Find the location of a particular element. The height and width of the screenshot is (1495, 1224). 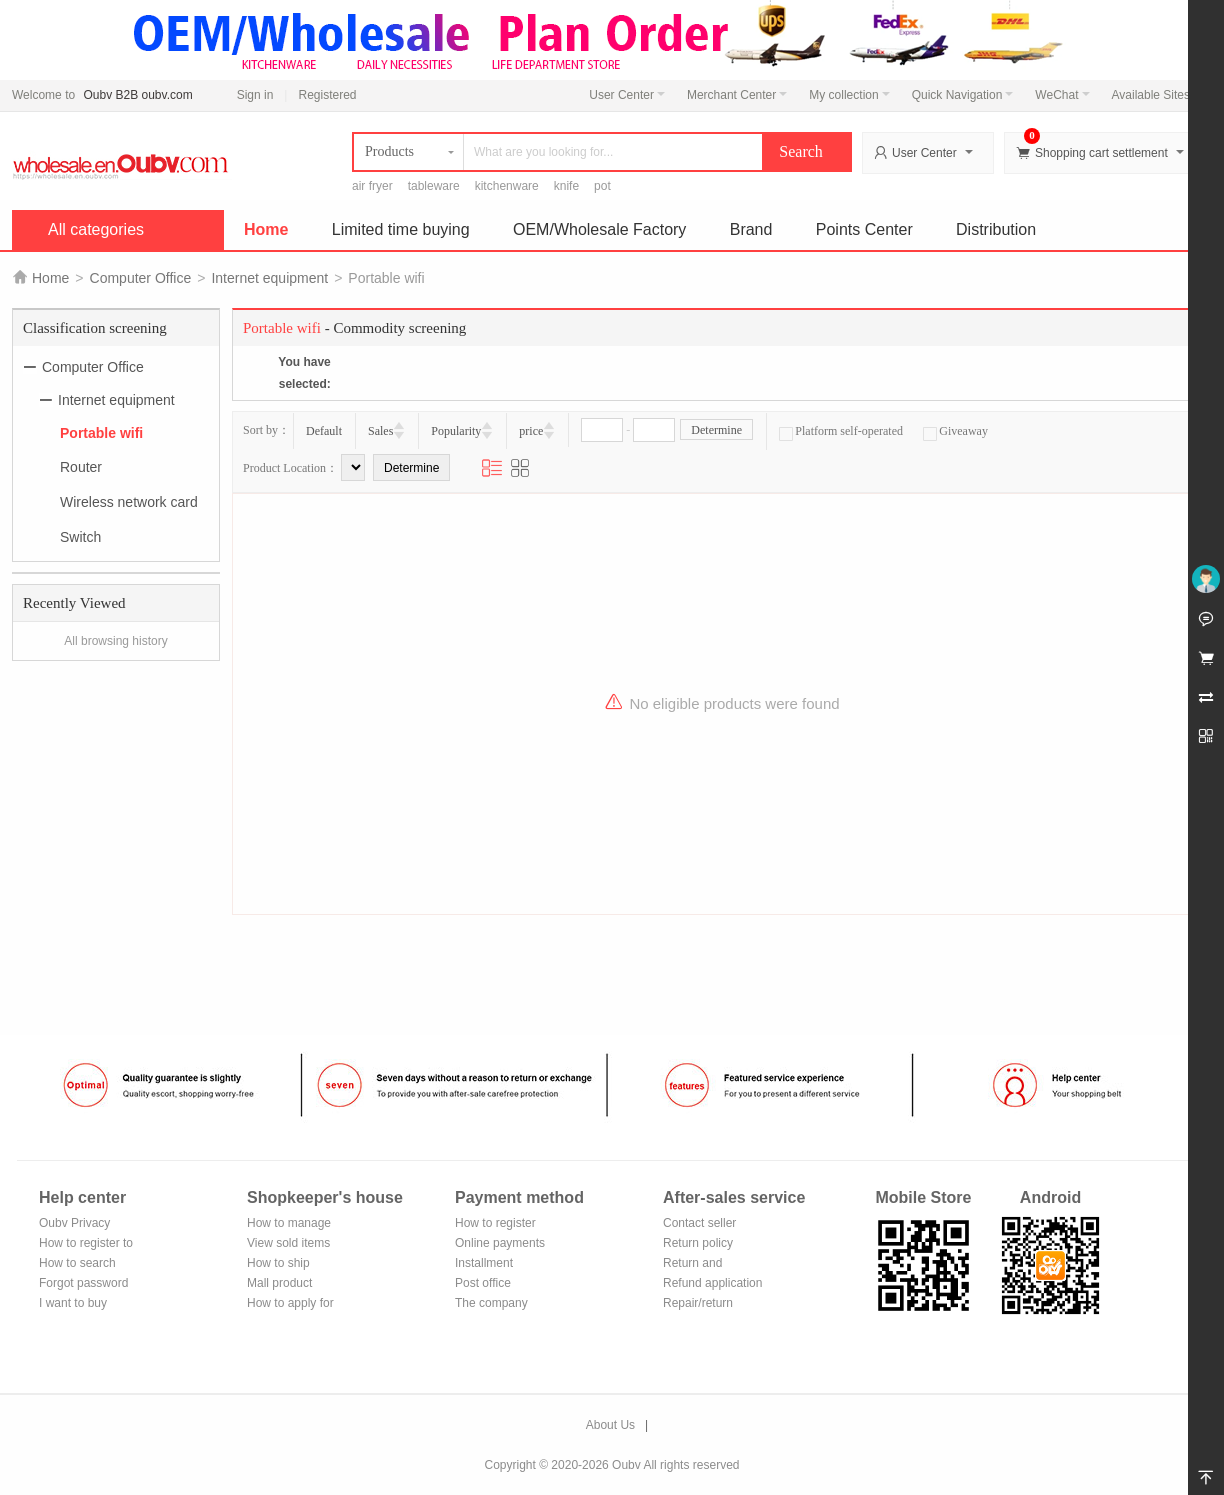

Distribution is located at coordinates (996, 229).